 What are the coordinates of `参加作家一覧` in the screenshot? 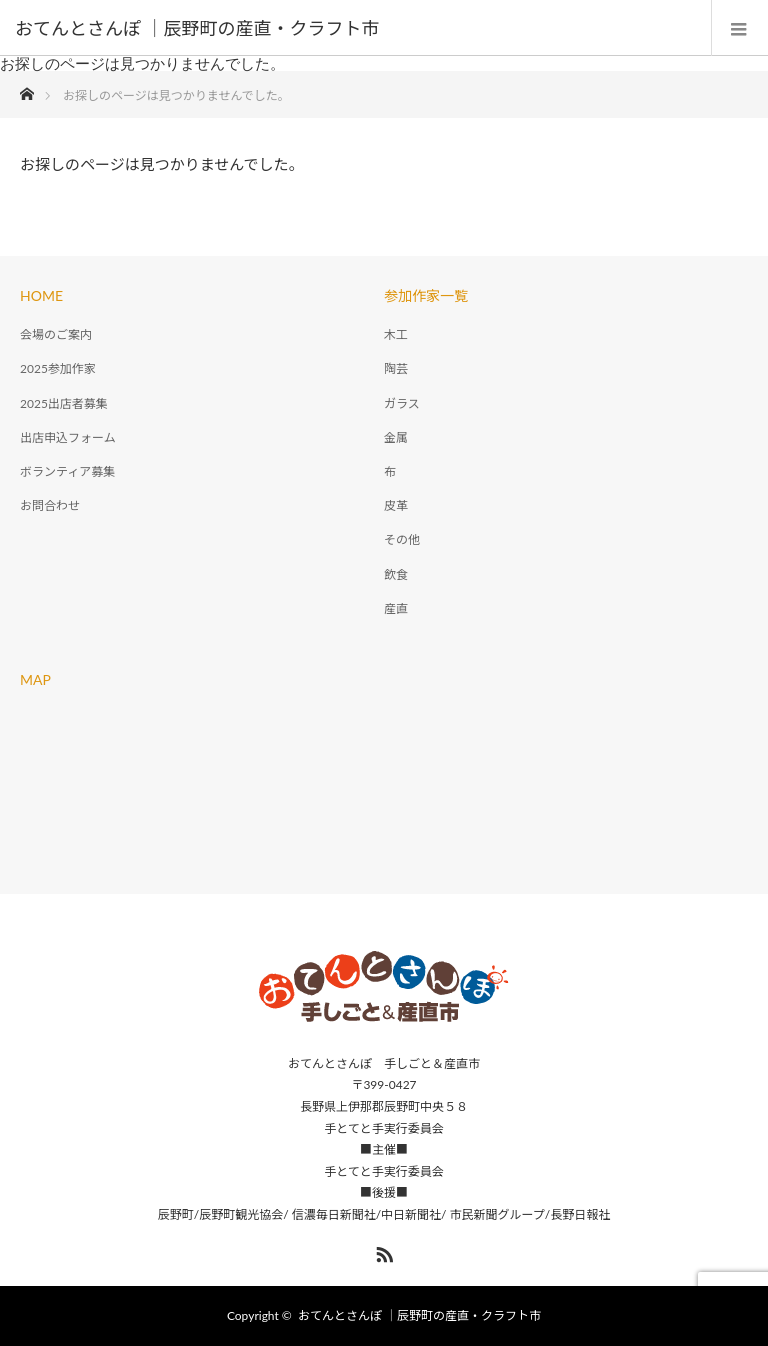 It's located at (426, 295).